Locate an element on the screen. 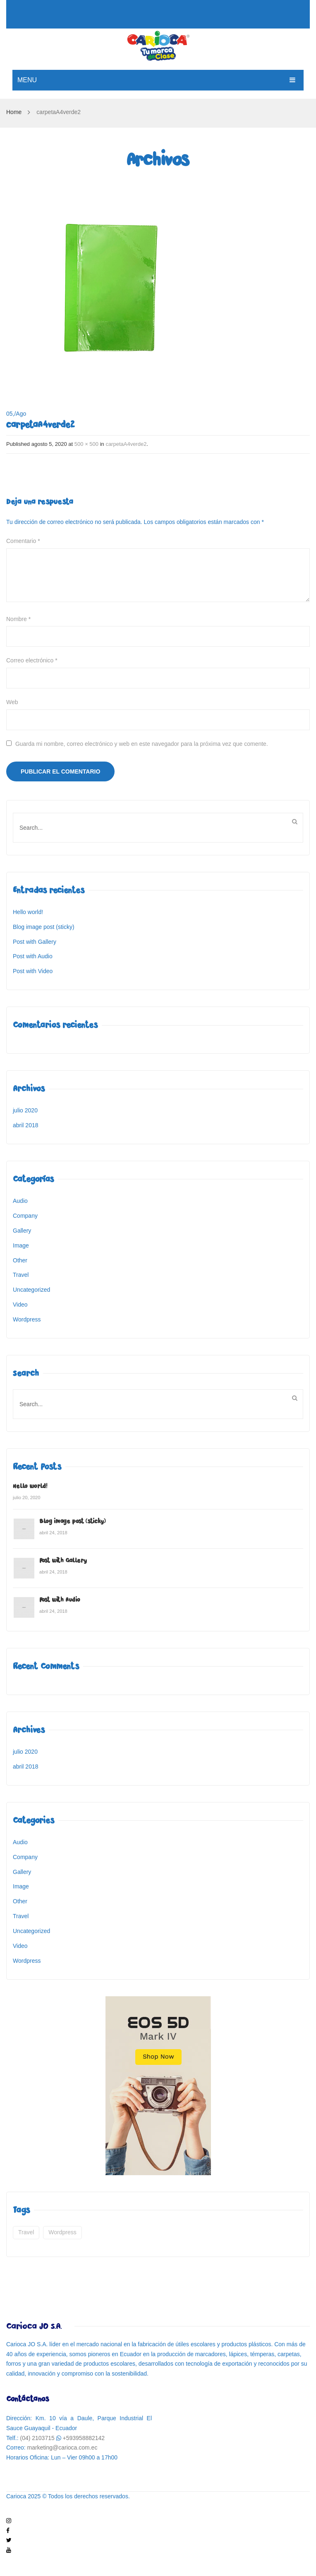 The image size is (316, 2576). Video is located at coordinates (20, 1304).